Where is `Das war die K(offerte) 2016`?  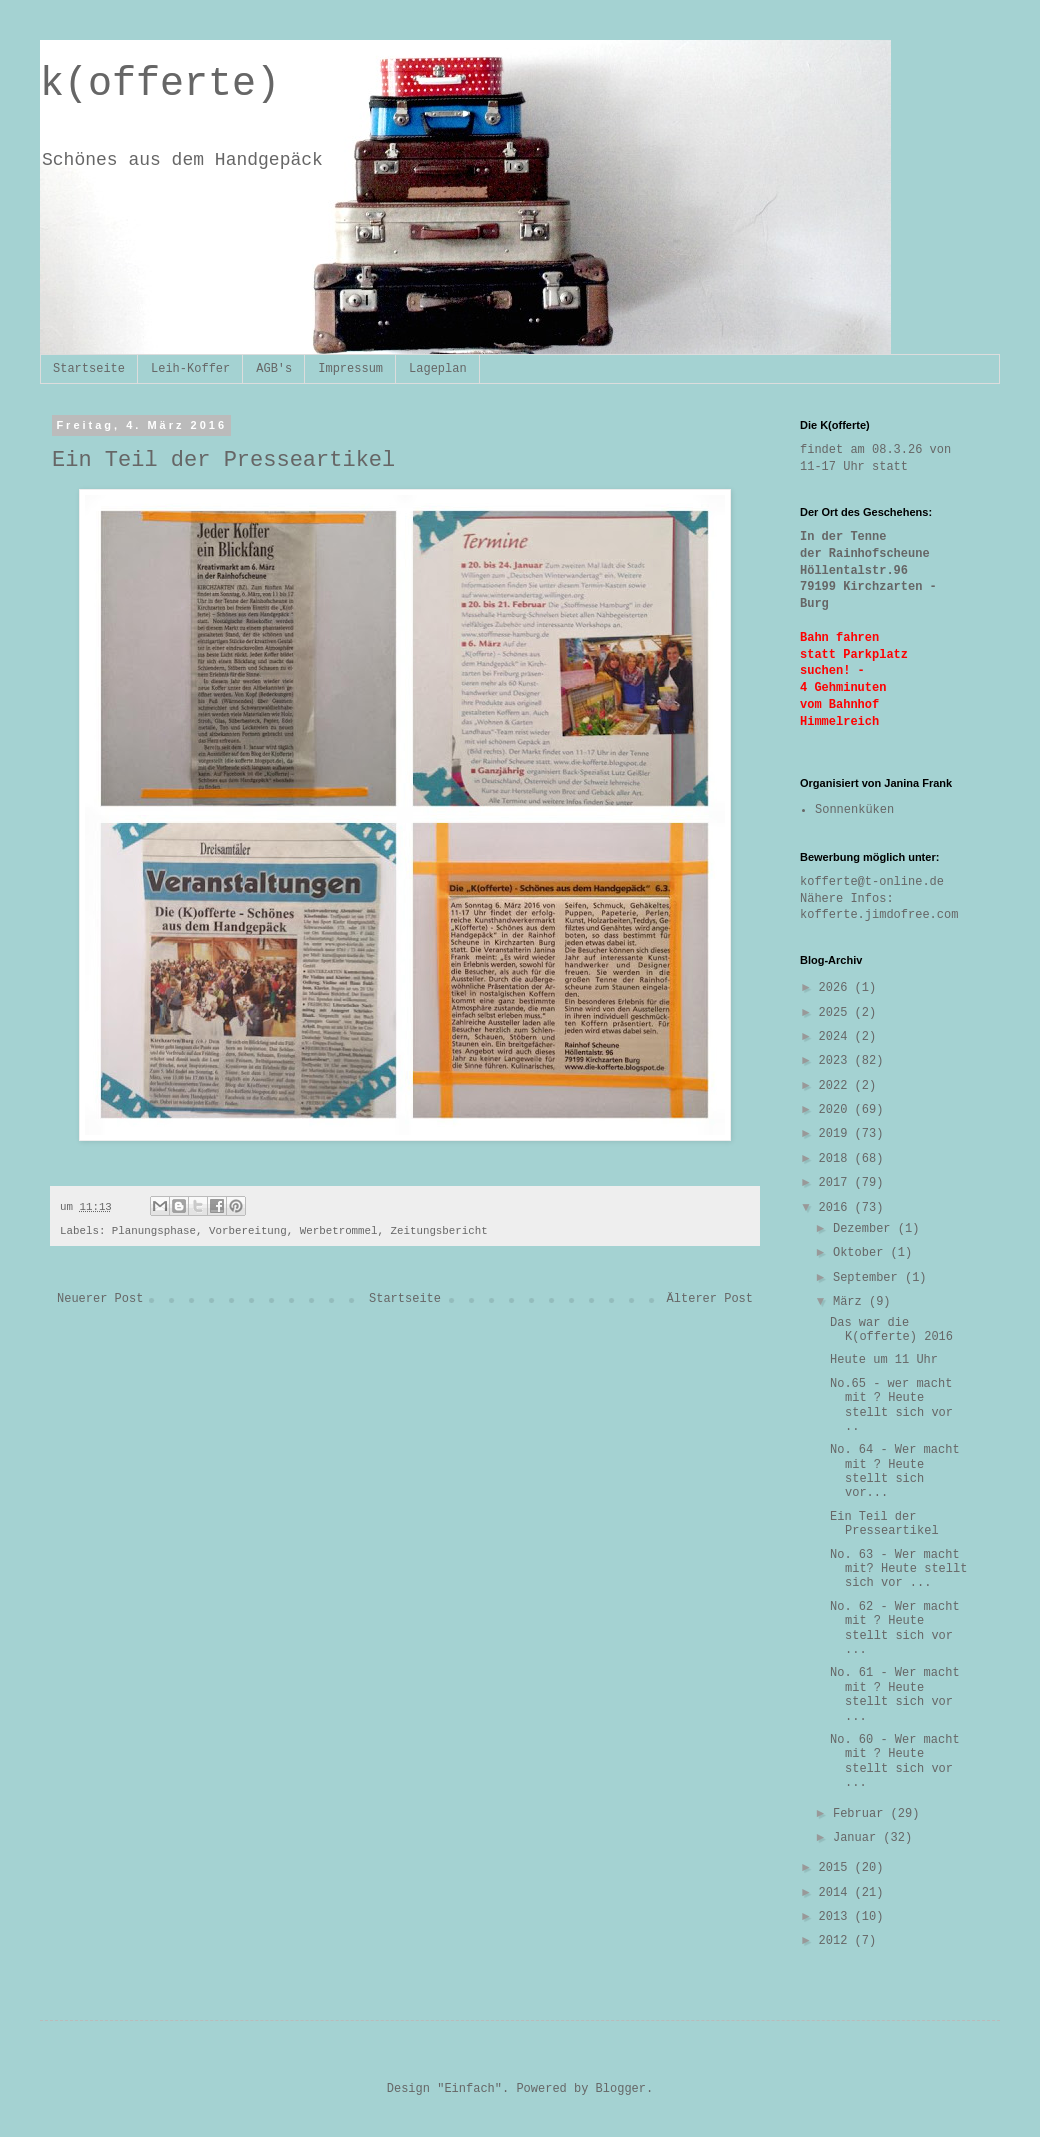
Das war die K(offerte) 2016 is located at coordinates (891, 1330).